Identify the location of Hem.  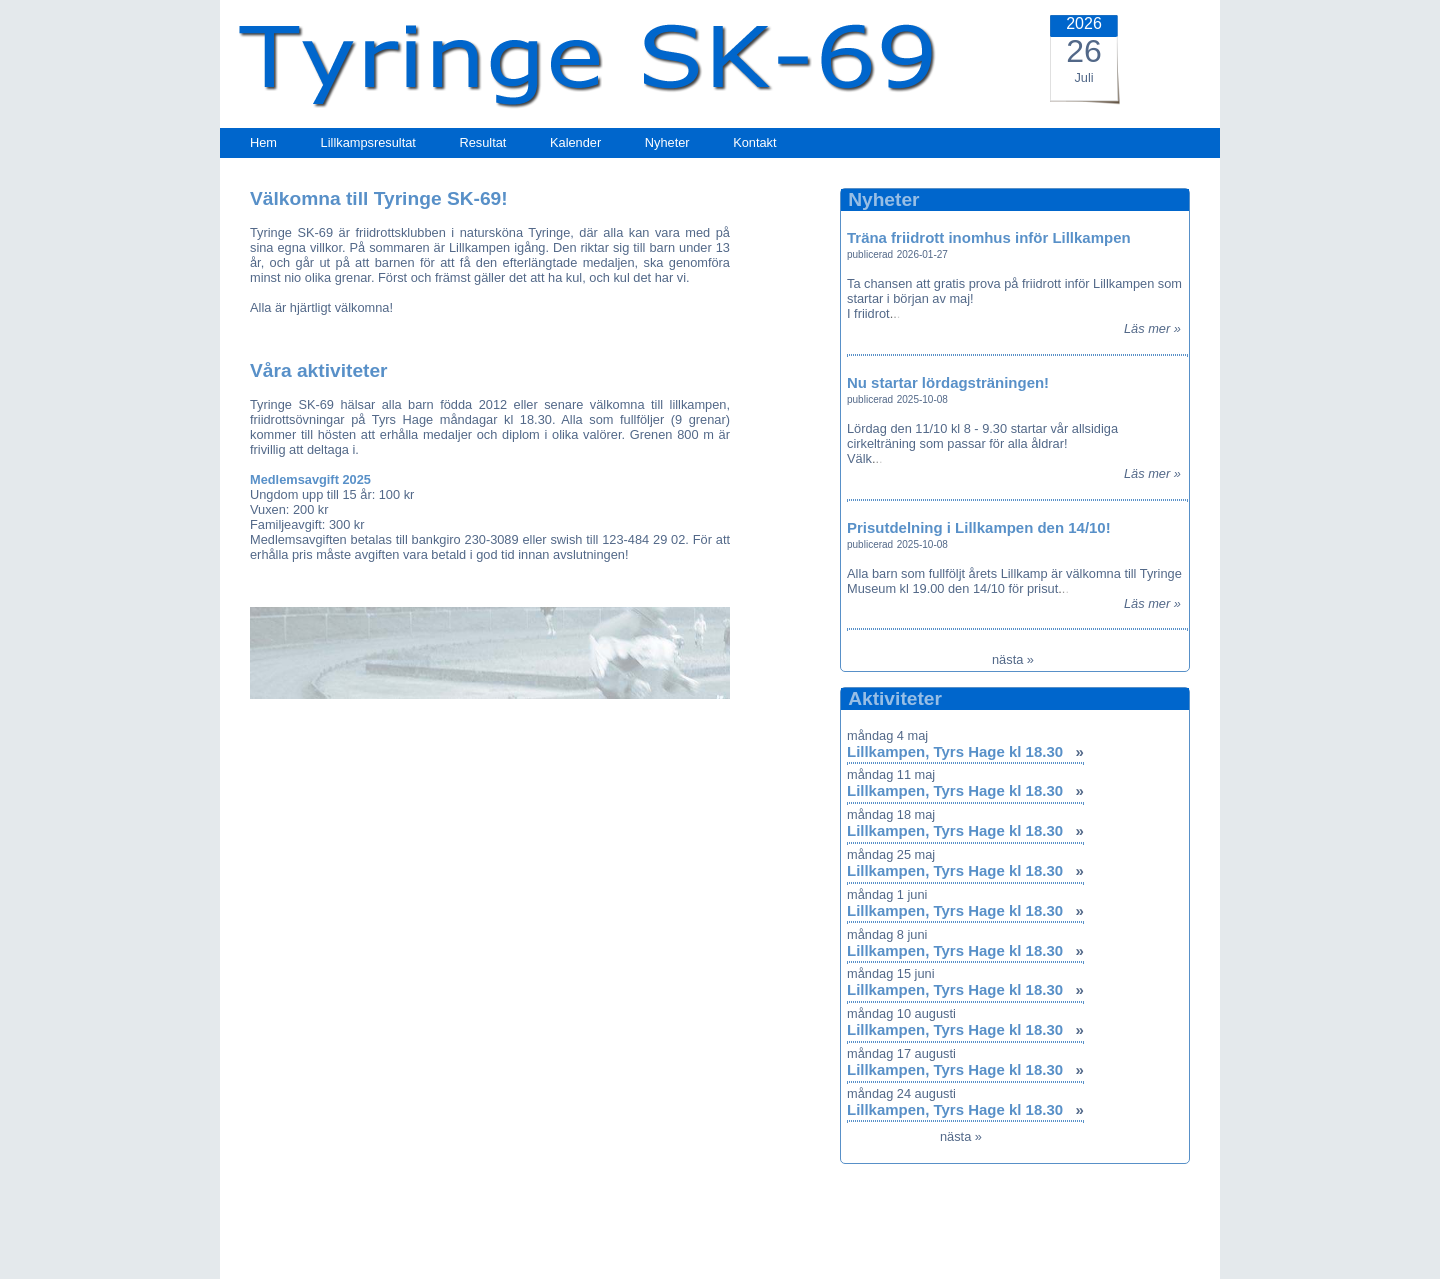
(263, 142).